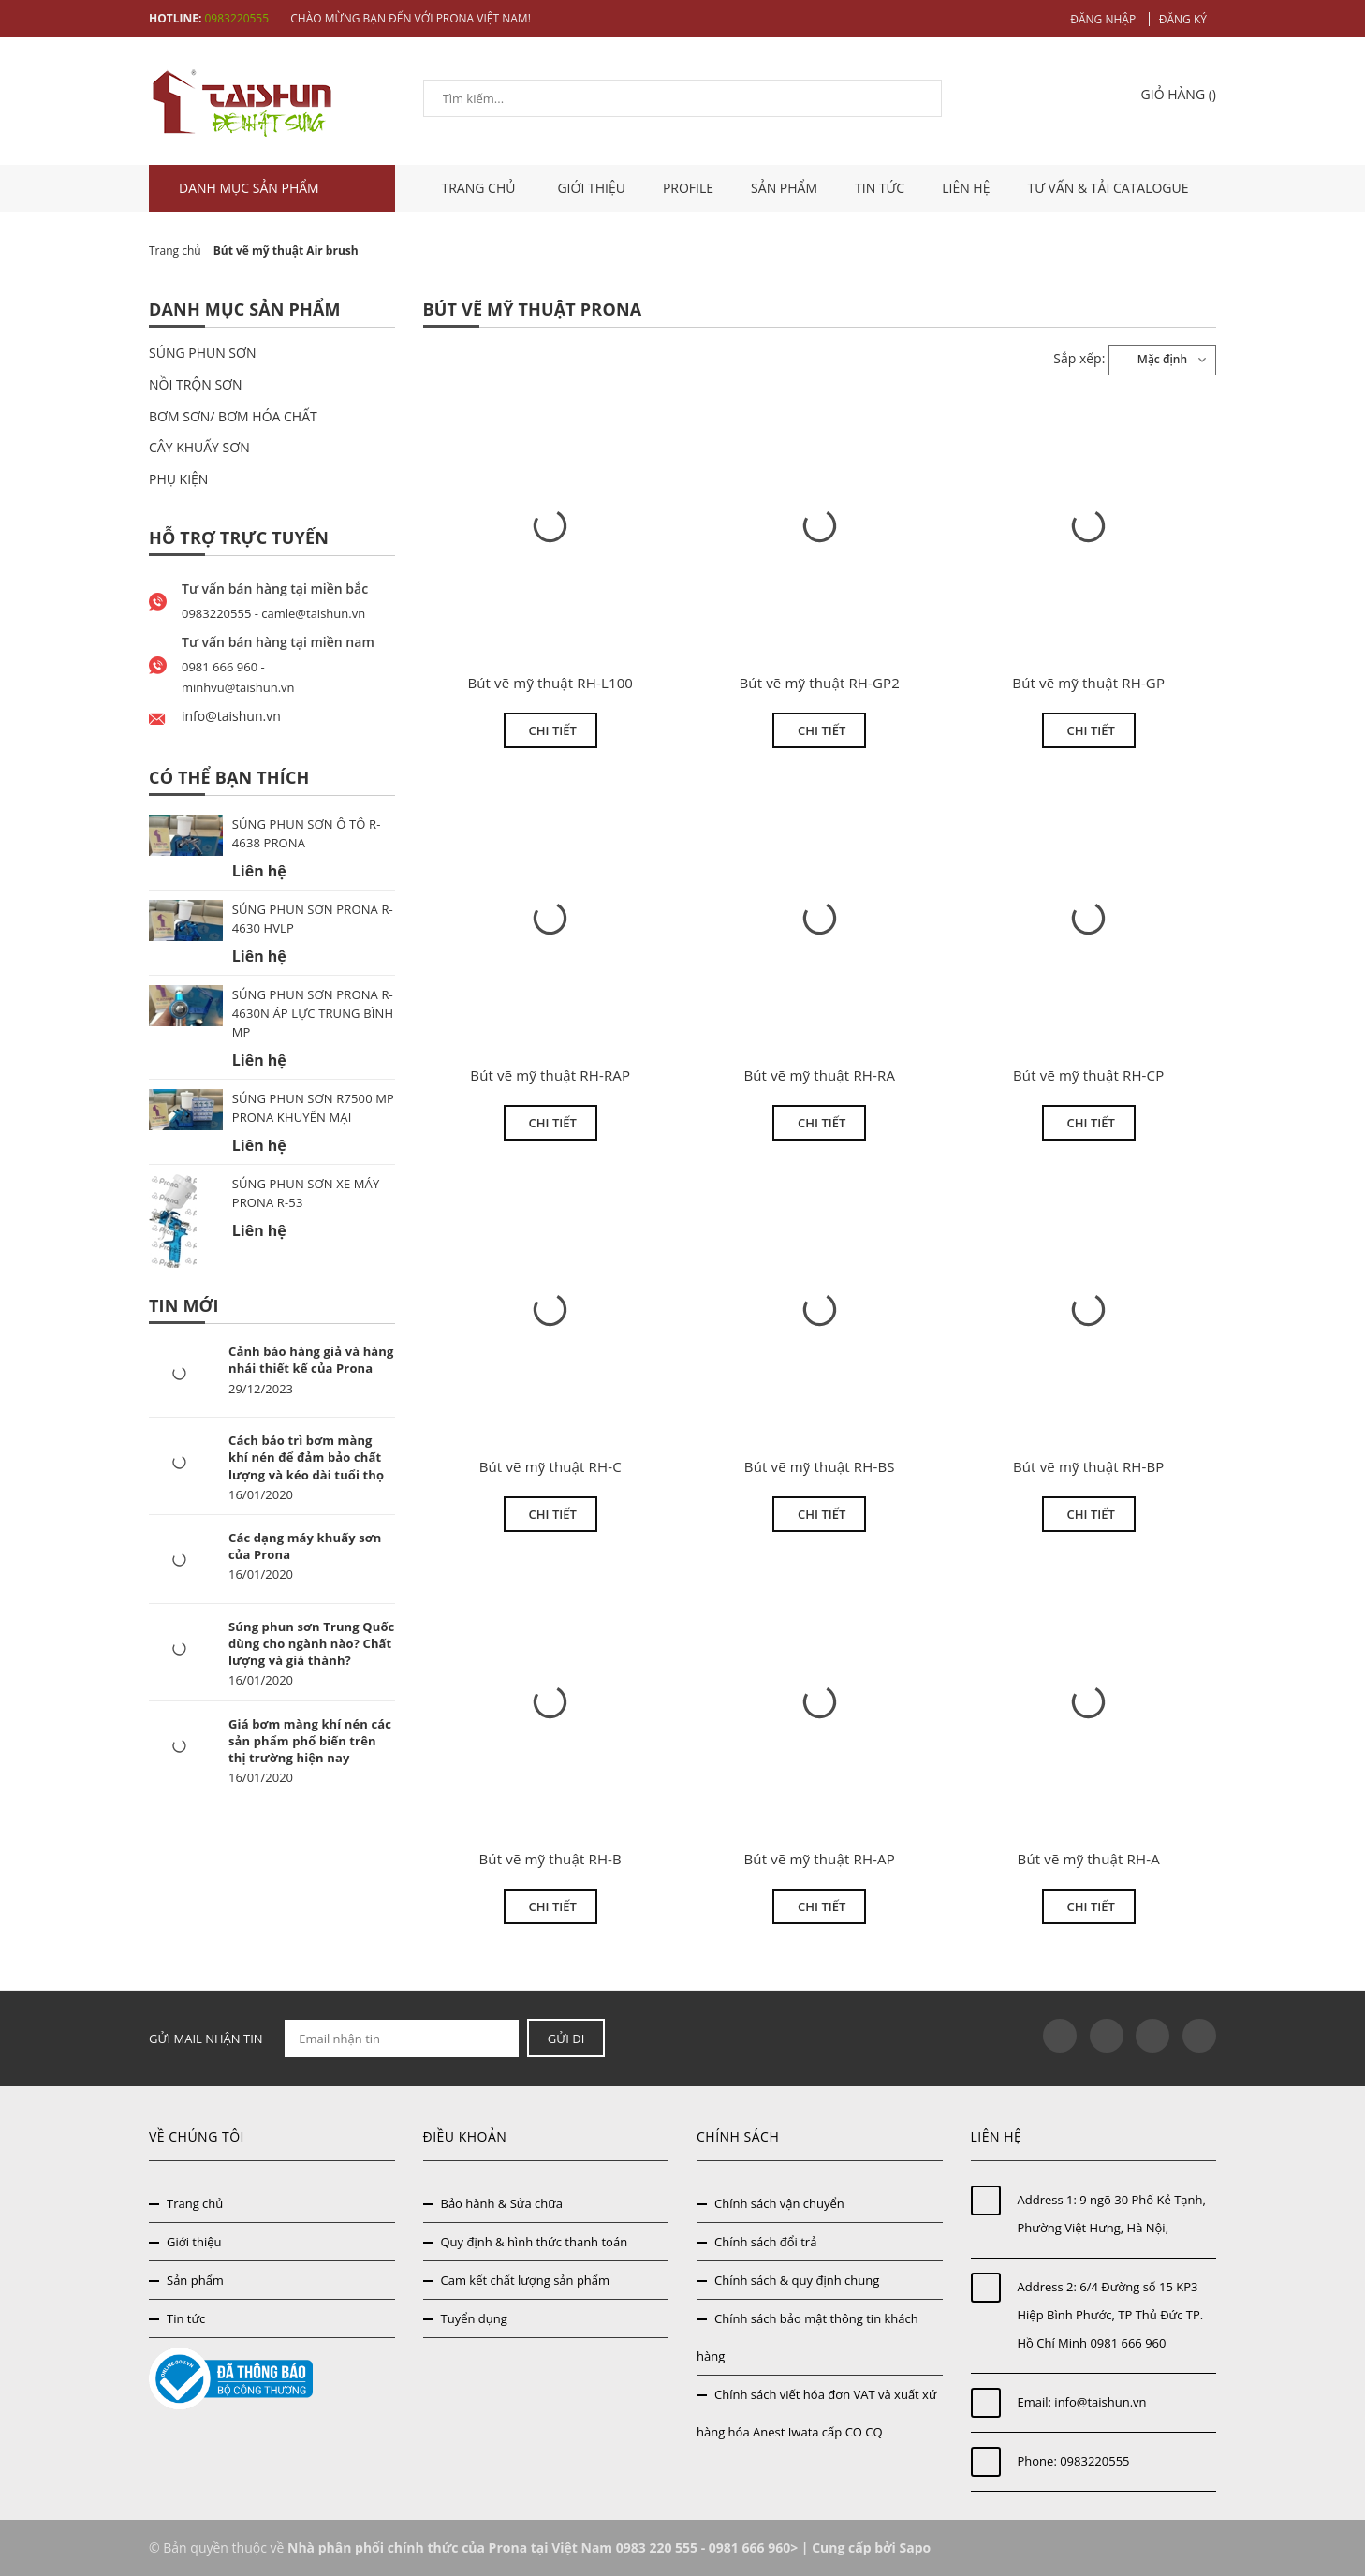 This screenshot has height=2576, width=1365. Describe the element at coordinates (738, 2136) in the screenshot. I see `Chính sách [button]` at that location.